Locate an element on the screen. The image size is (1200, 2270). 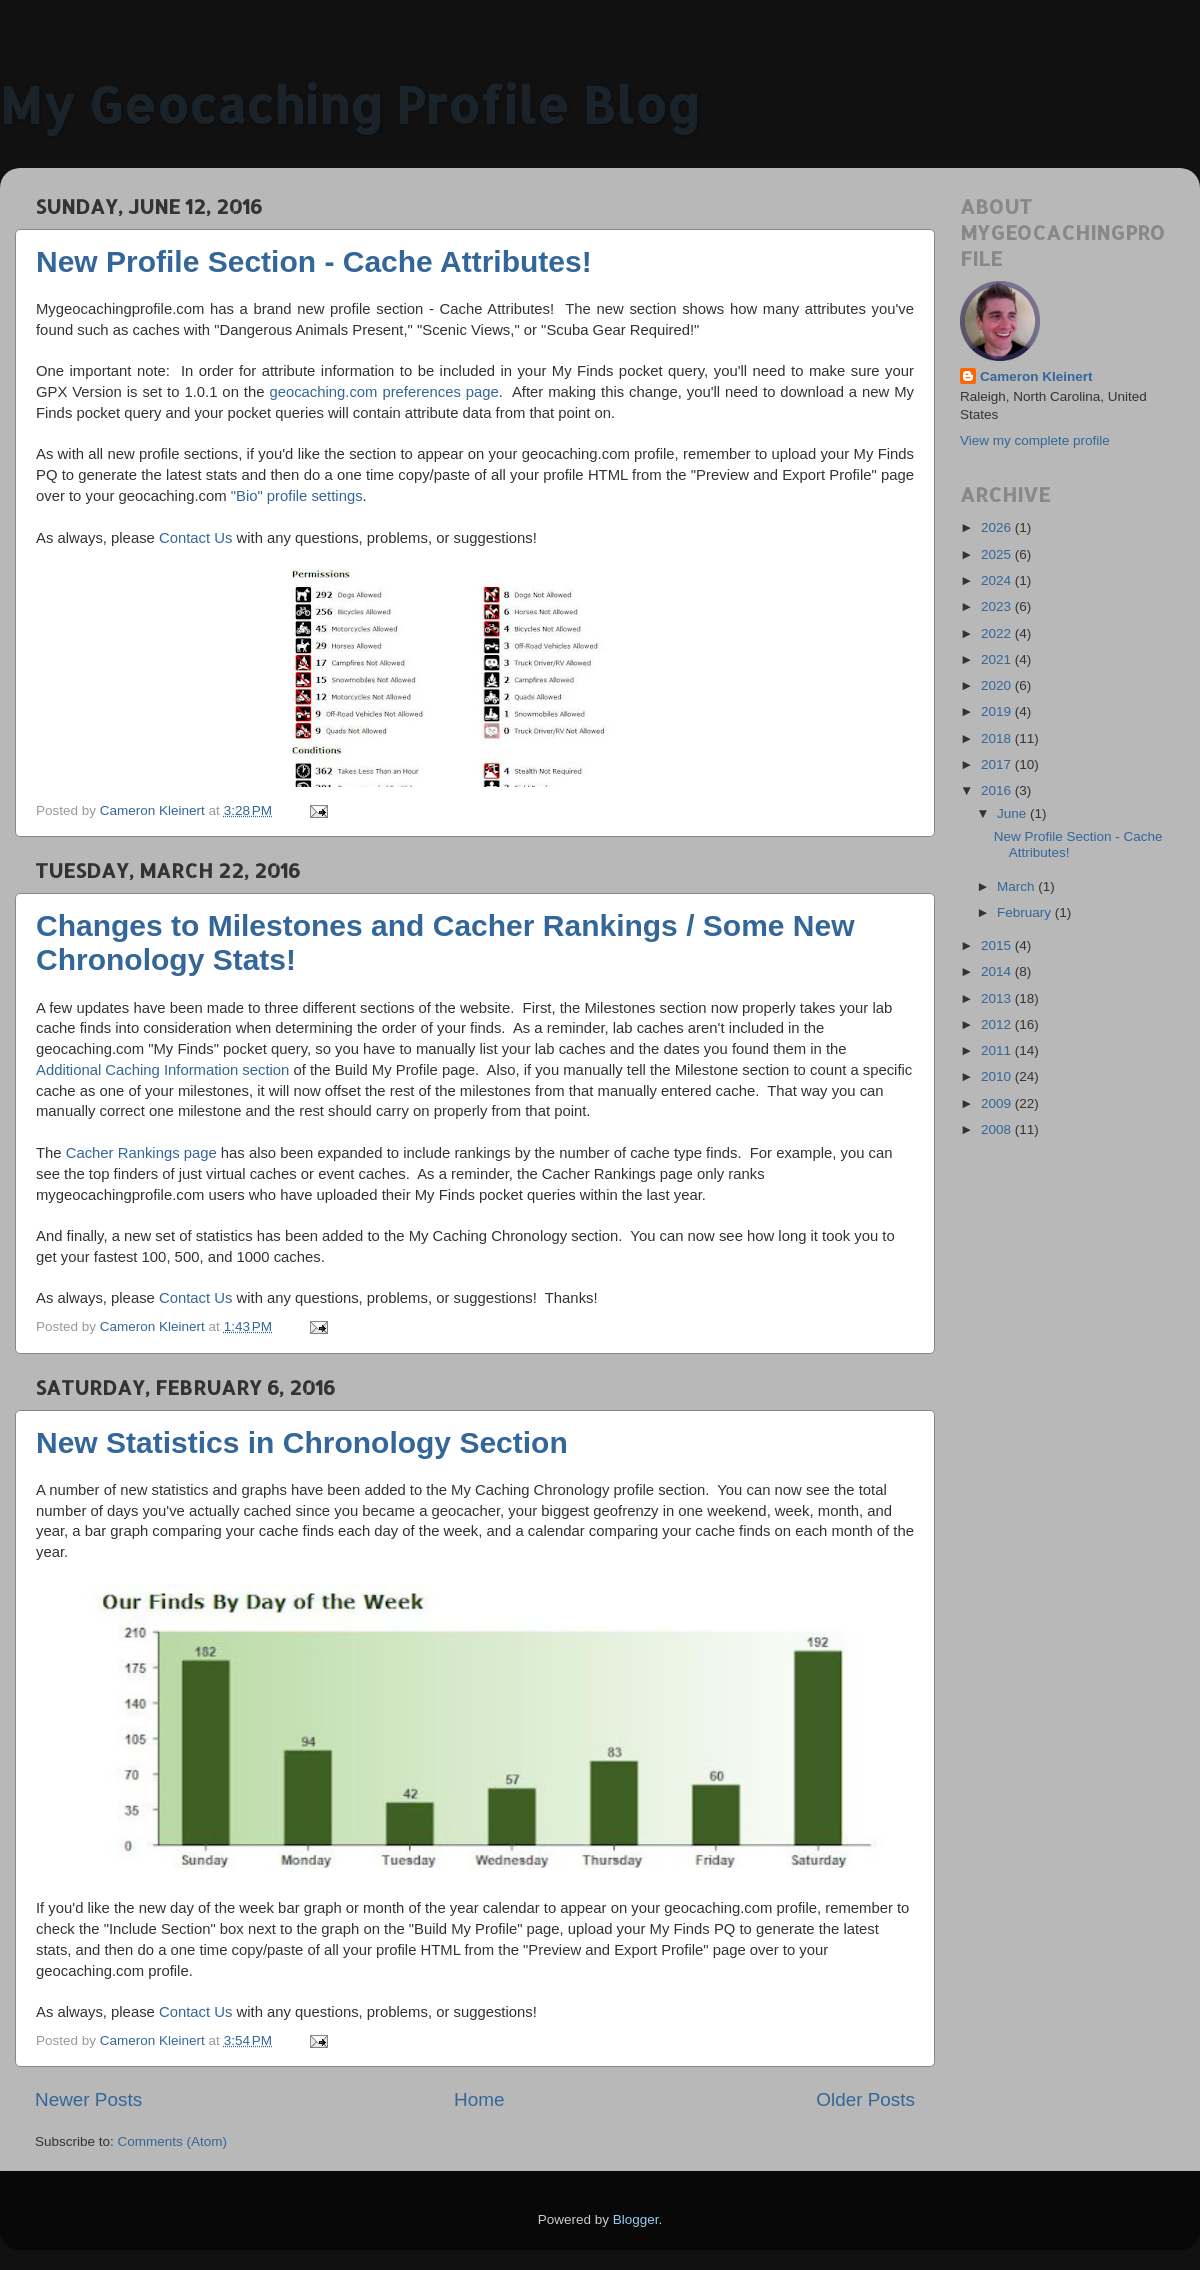
2022 is located at coordinates (998, 633).